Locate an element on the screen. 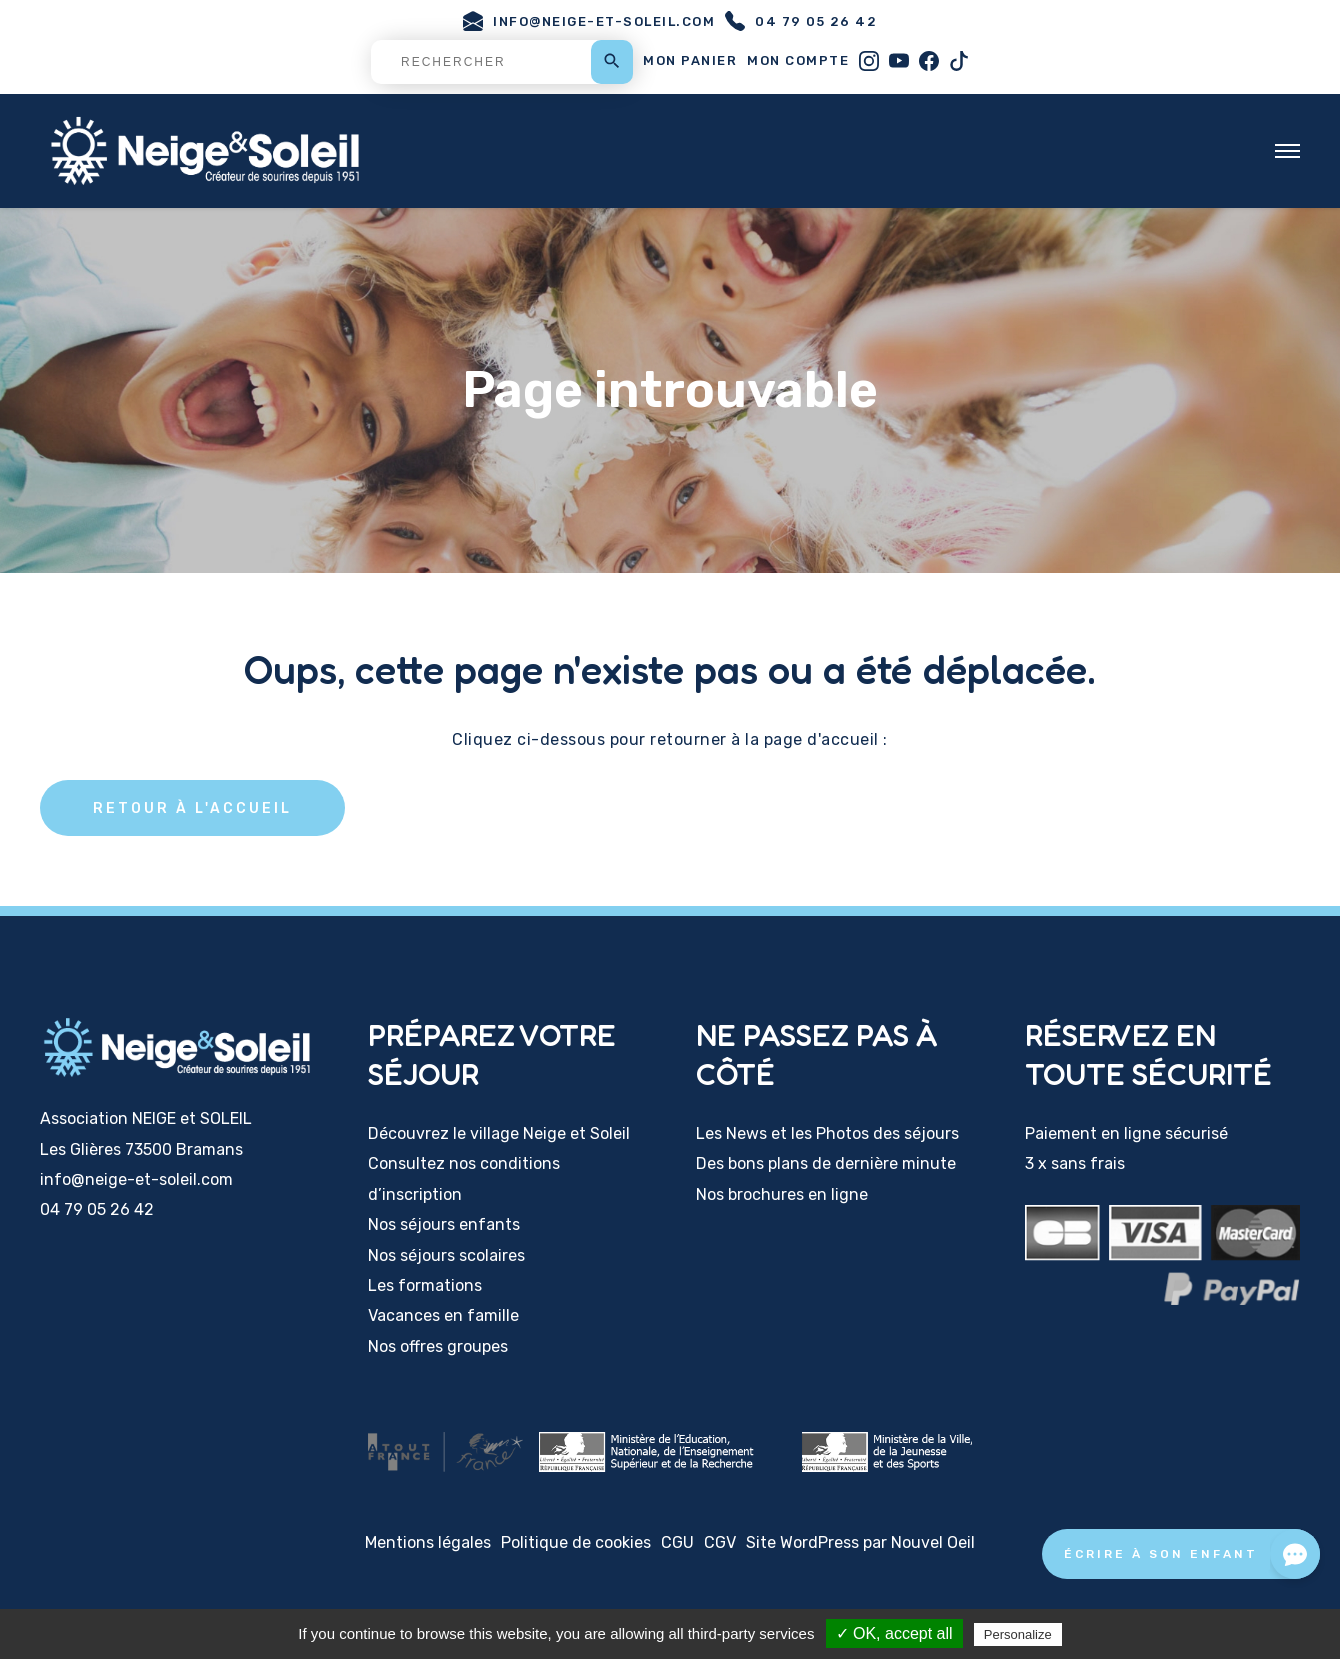 This screenshot has width=1340, height=1659. Vacances en famille is located at coordinates (443, 1316).